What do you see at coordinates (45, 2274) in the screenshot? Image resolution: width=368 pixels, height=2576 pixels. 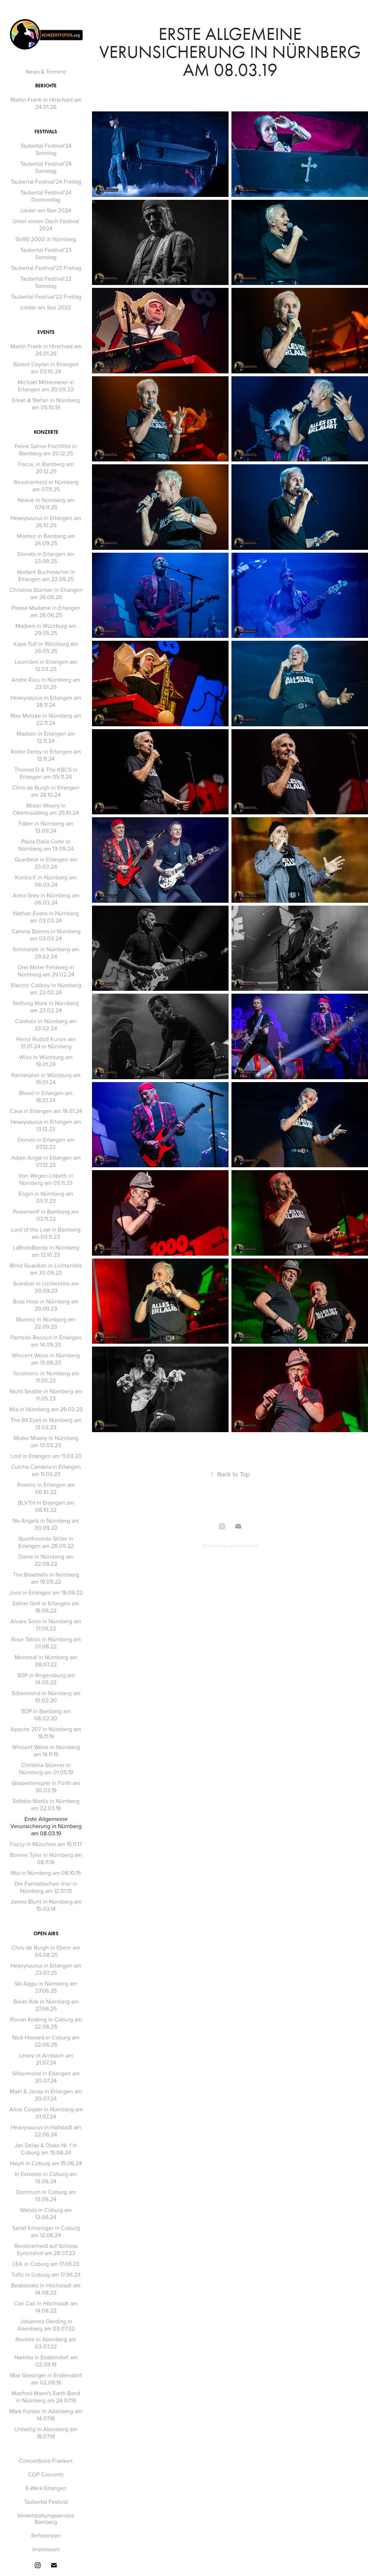 I see `Tuffy in Coburg am 17.06.23` at bounding box center [45, 2274].